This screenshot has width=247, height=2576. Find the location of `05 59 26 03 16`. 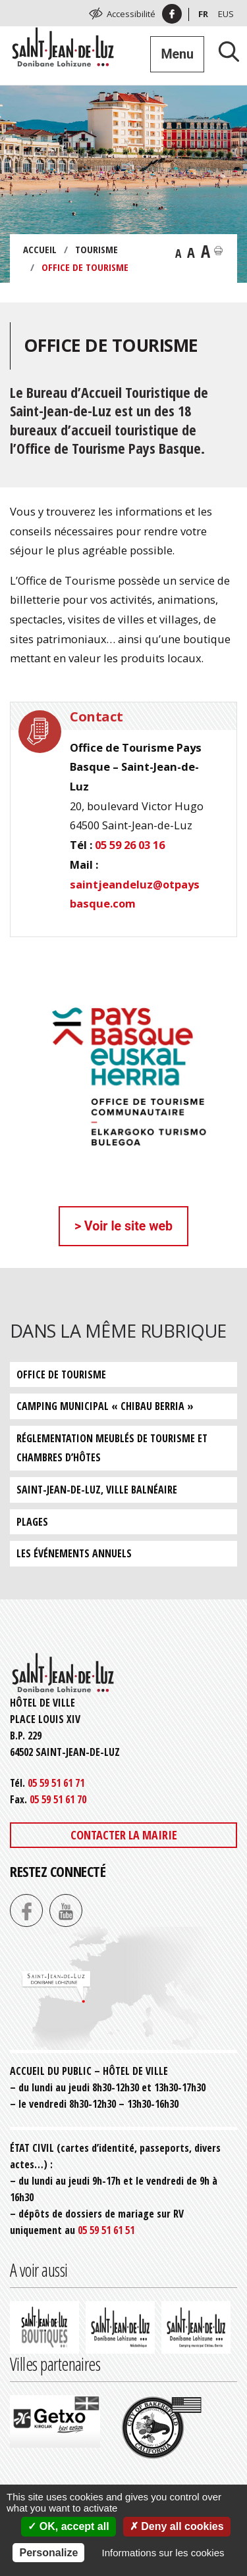

05 59 26 03 16 is located at coordinates (130, 844).